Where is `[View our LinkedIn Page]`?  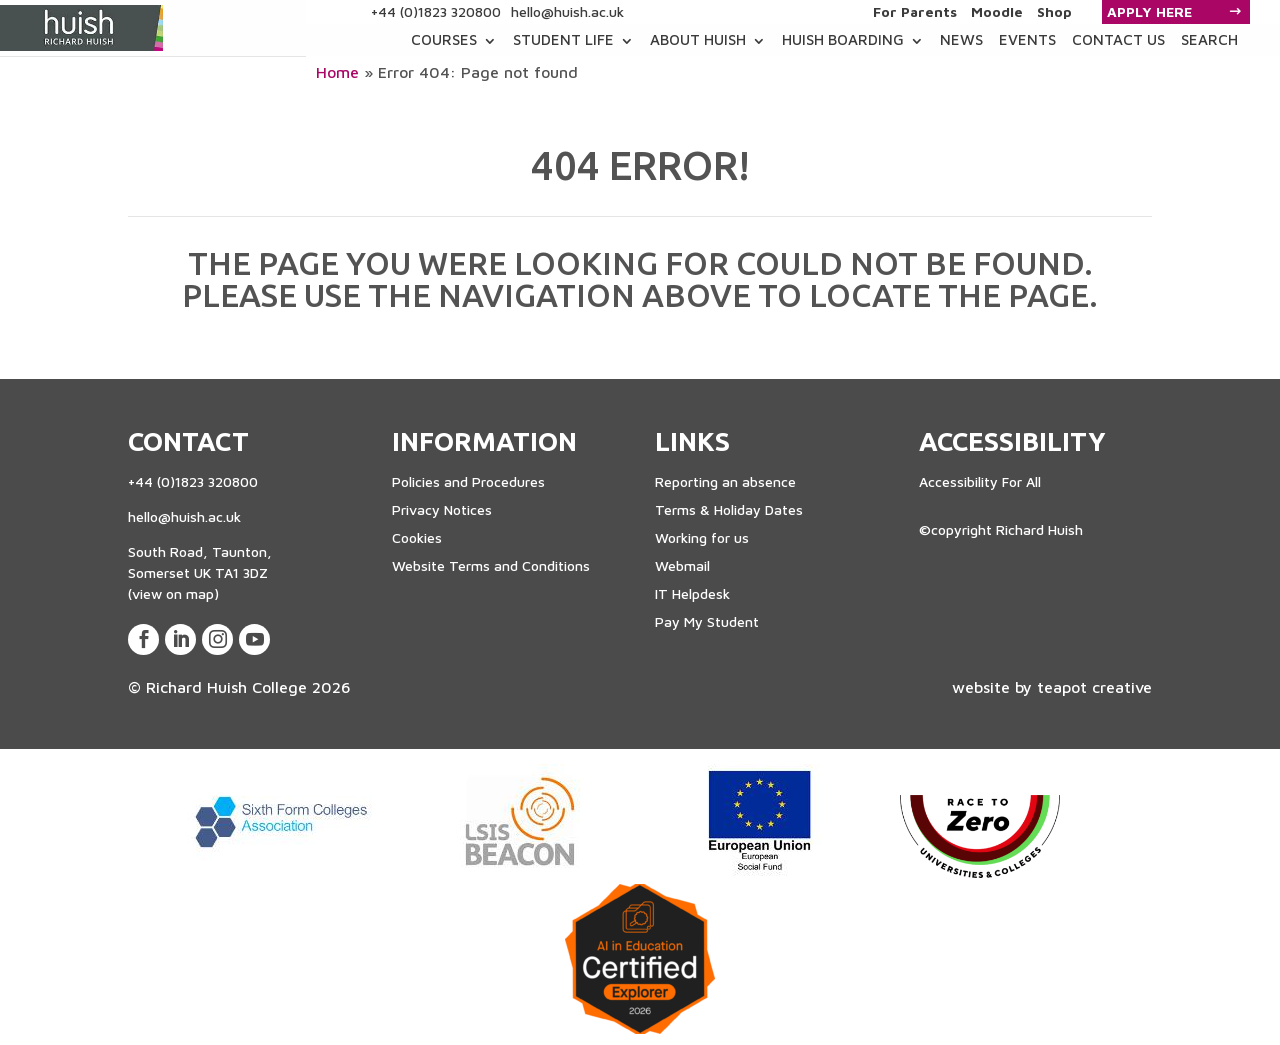
[View our LinkedIn Page] is located at coordinates (180, 639).